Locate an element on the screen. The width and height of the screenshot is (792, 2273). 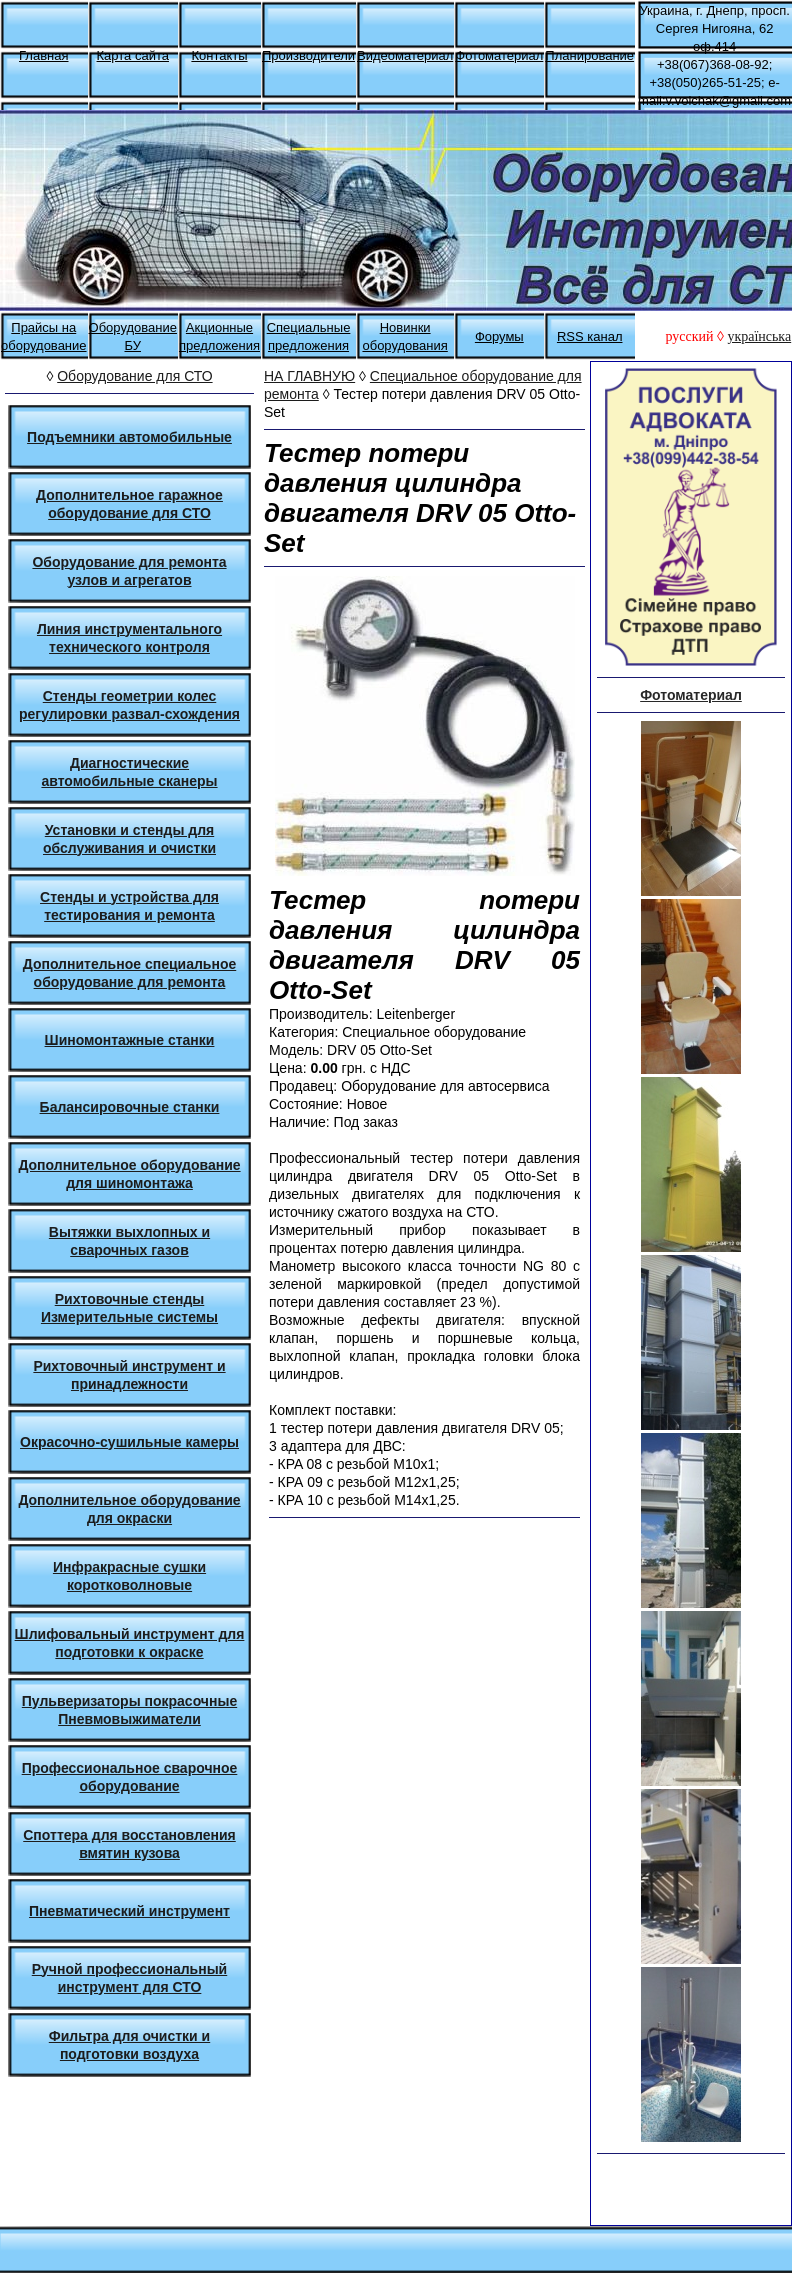
Балансировочные станки is located at coordinates (130, 1107).